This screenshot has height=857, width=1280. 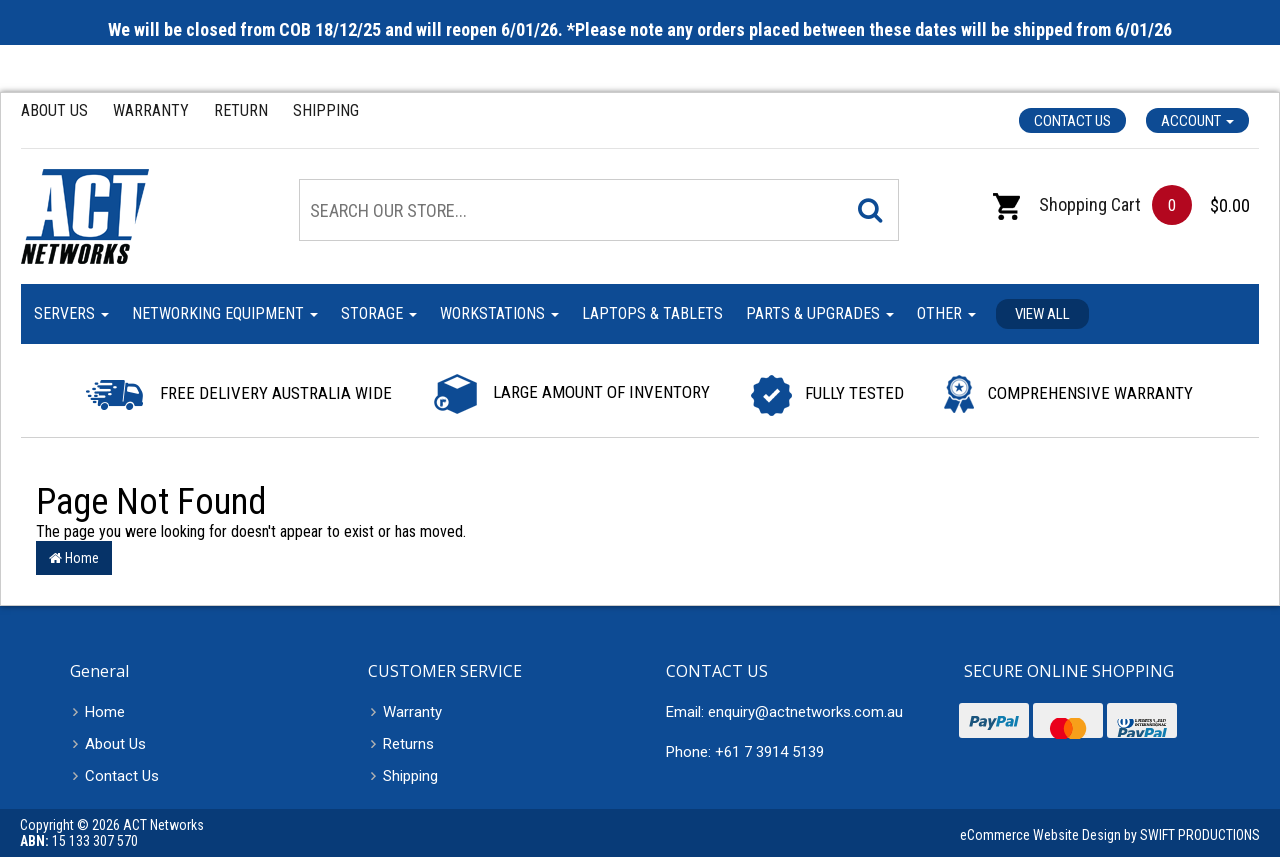 I want to click on Parts & Upgrades, so click(x=820, y=313).